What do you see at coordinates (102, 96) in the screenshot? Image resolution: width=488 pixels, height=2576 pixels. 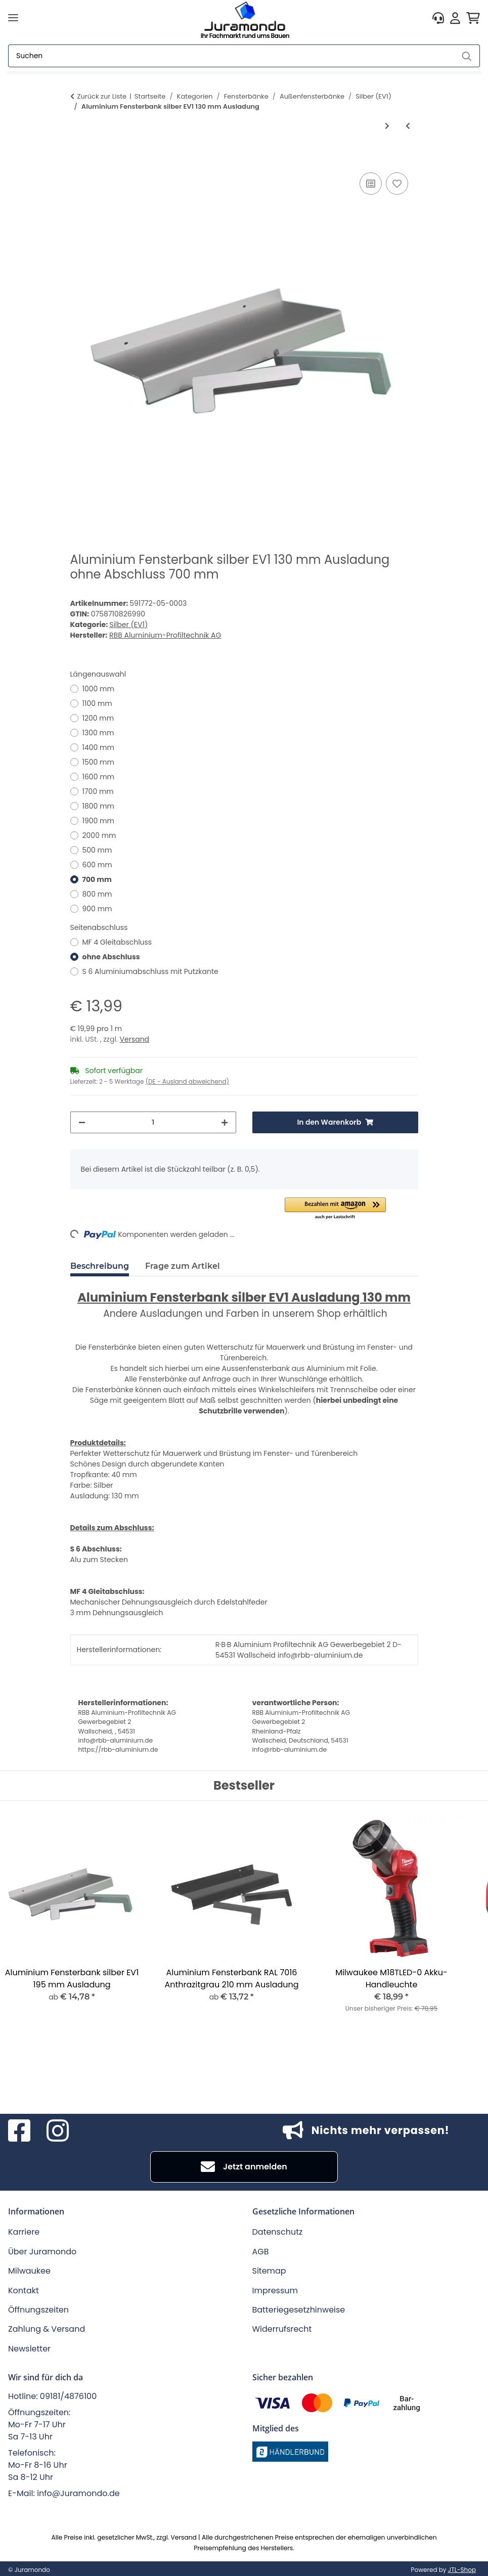 I see `Zurück zur Liste` at bounding box center [102, 96].